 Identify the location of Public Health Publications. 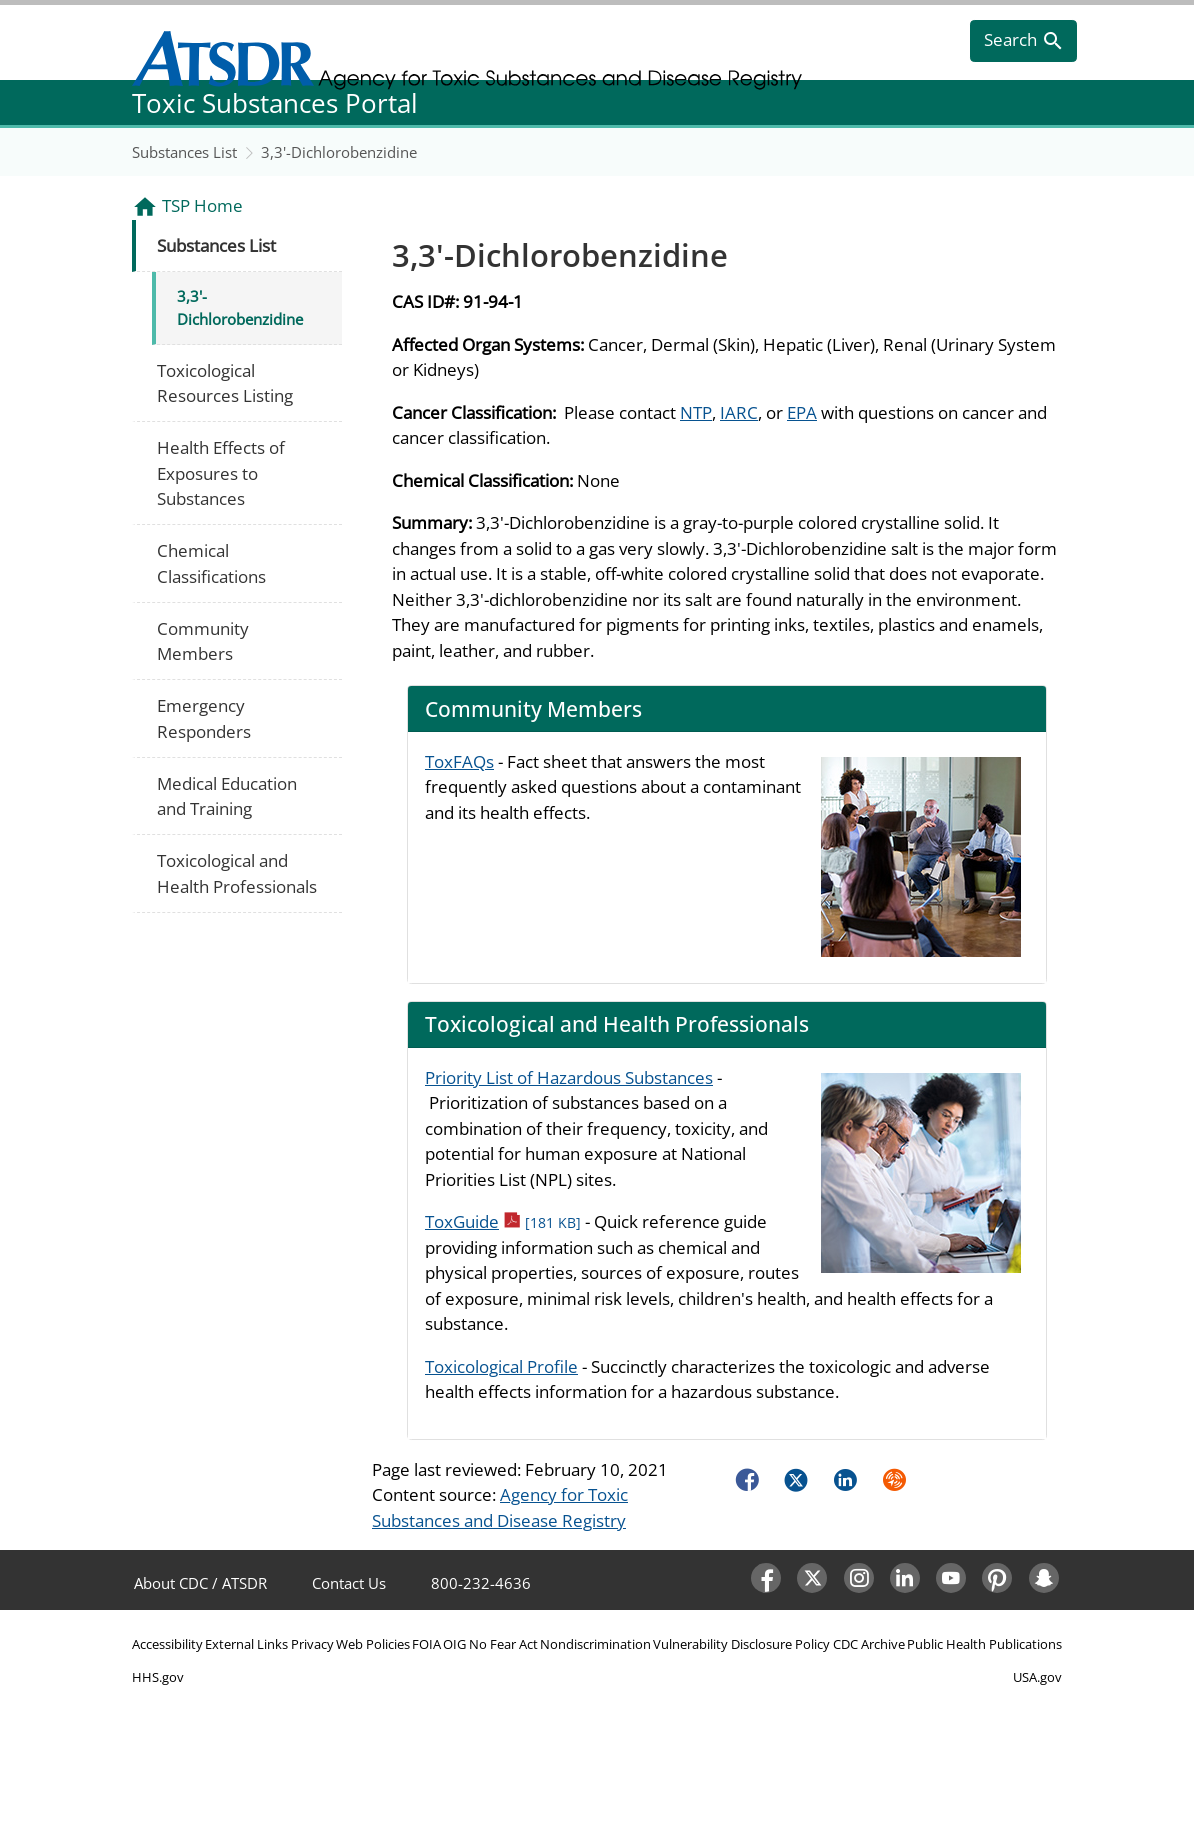
(984, 1644).